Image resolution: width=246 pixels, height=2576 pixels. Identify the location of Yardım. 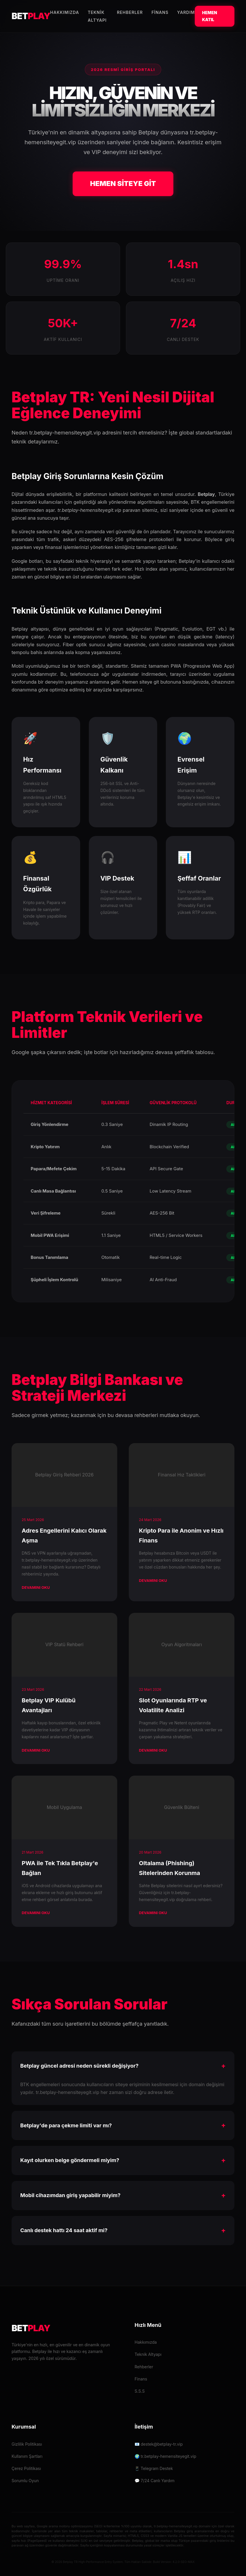
(186, 12).